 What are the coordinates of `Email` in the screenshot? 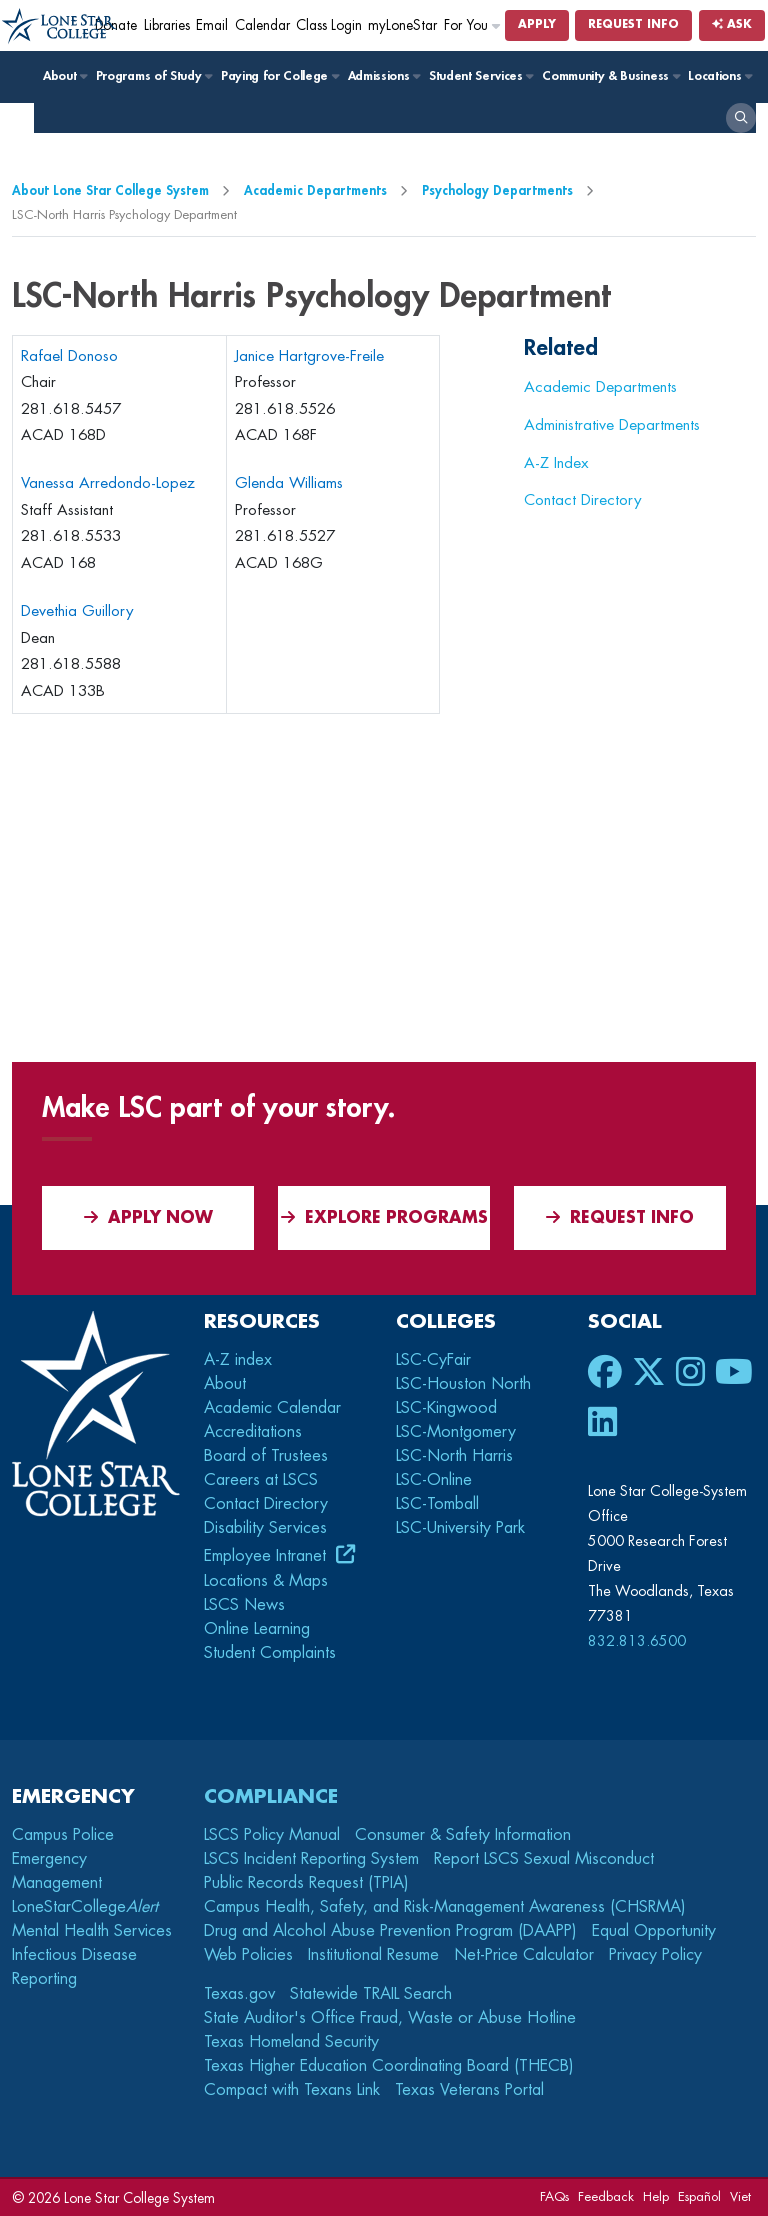 It's located at (212, 25).